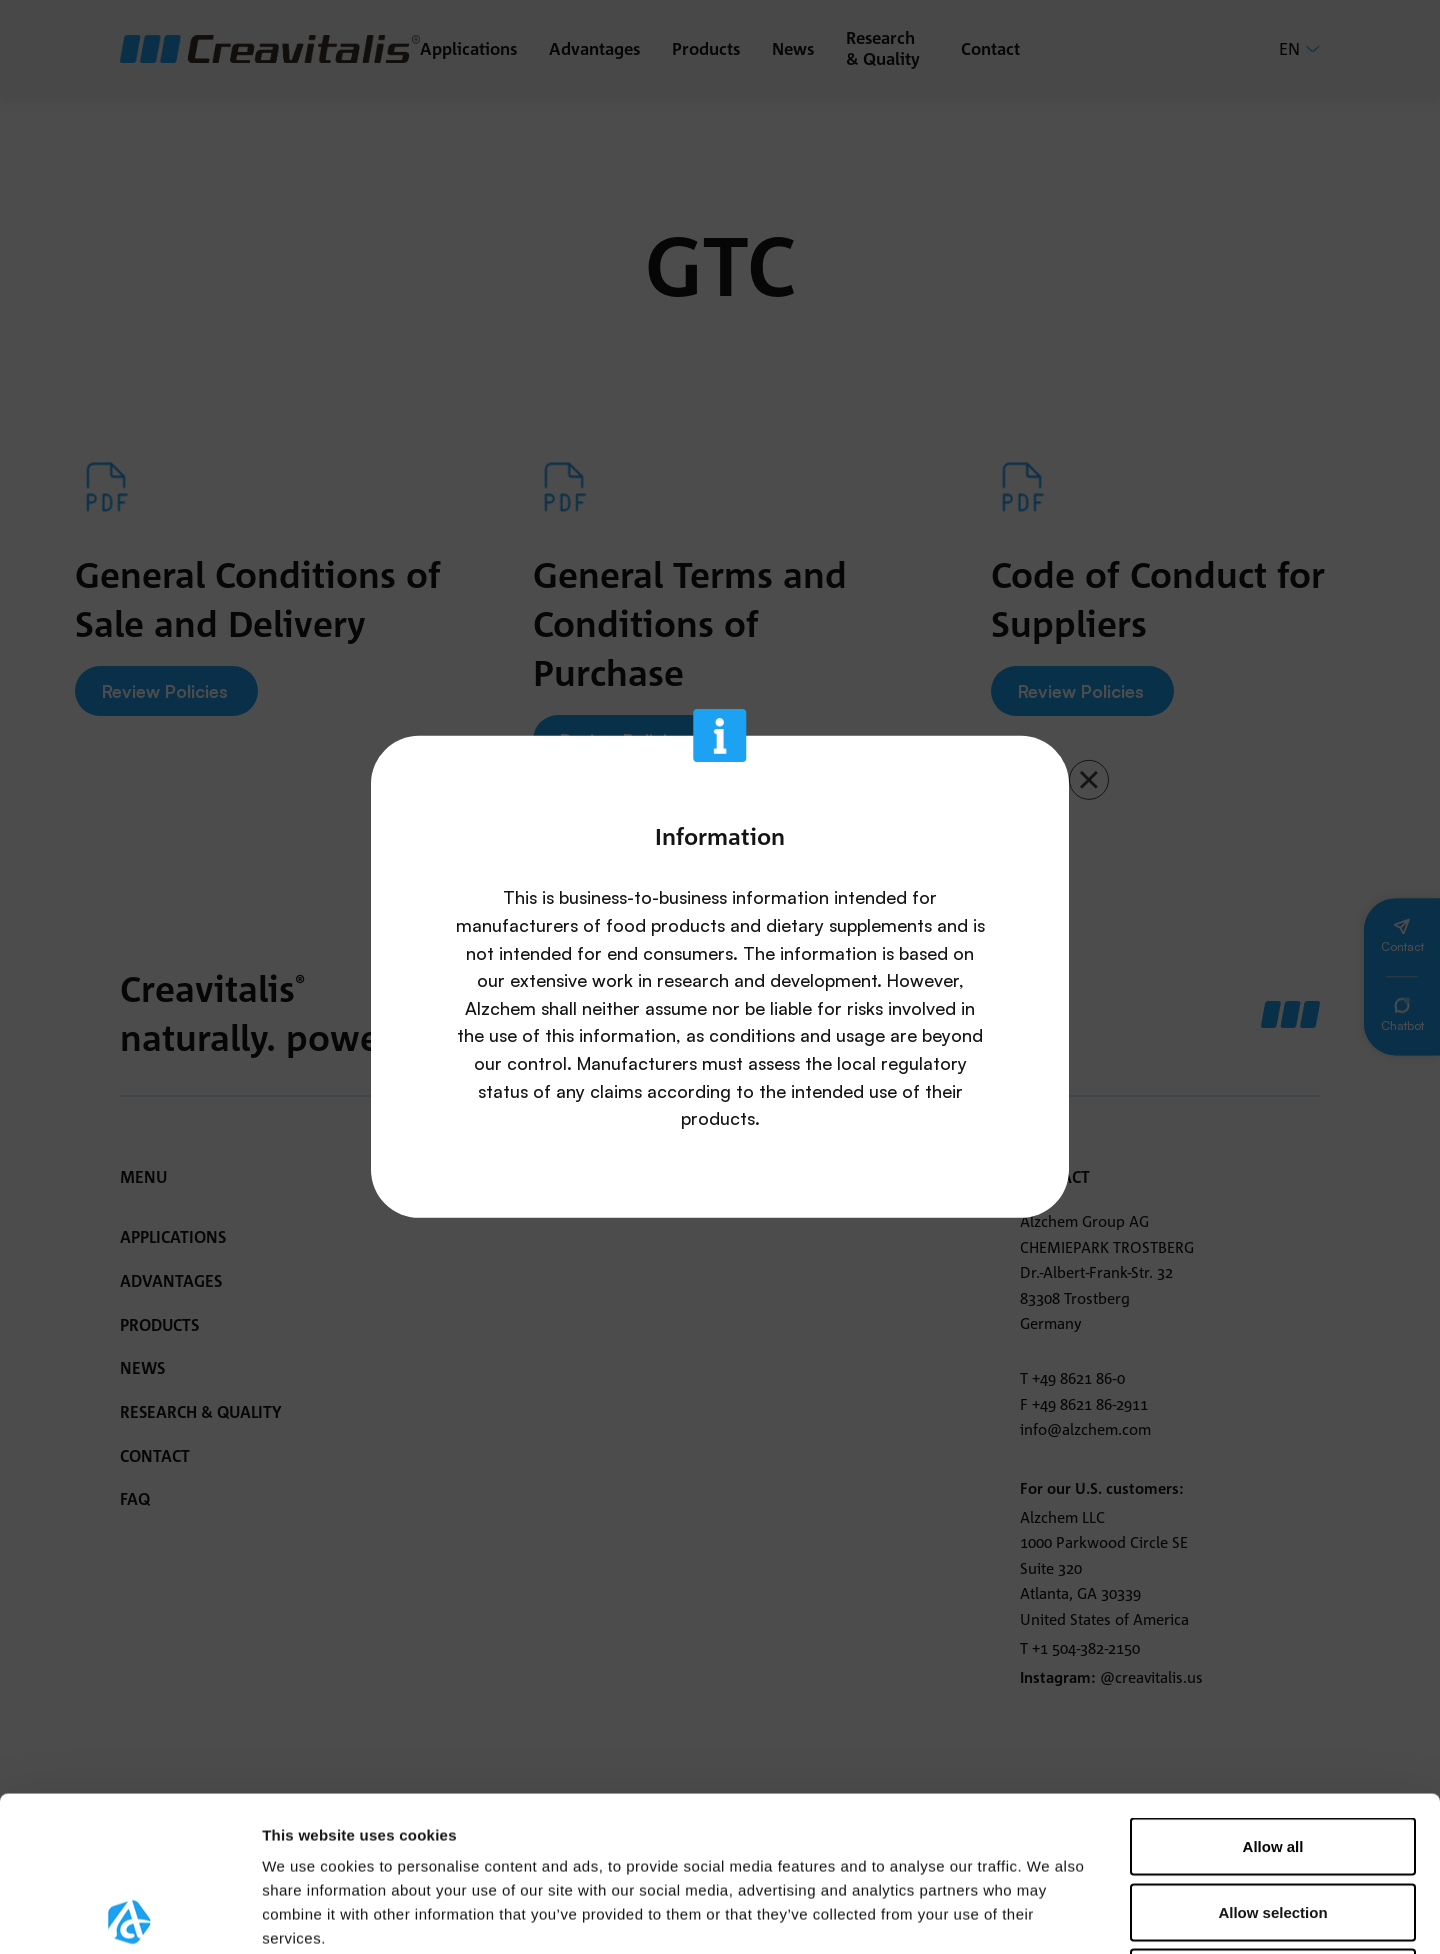  What do you see at coordinates (604, 1807) in the screenshot?
I see `data protection` at bounding box center [604, 1807].